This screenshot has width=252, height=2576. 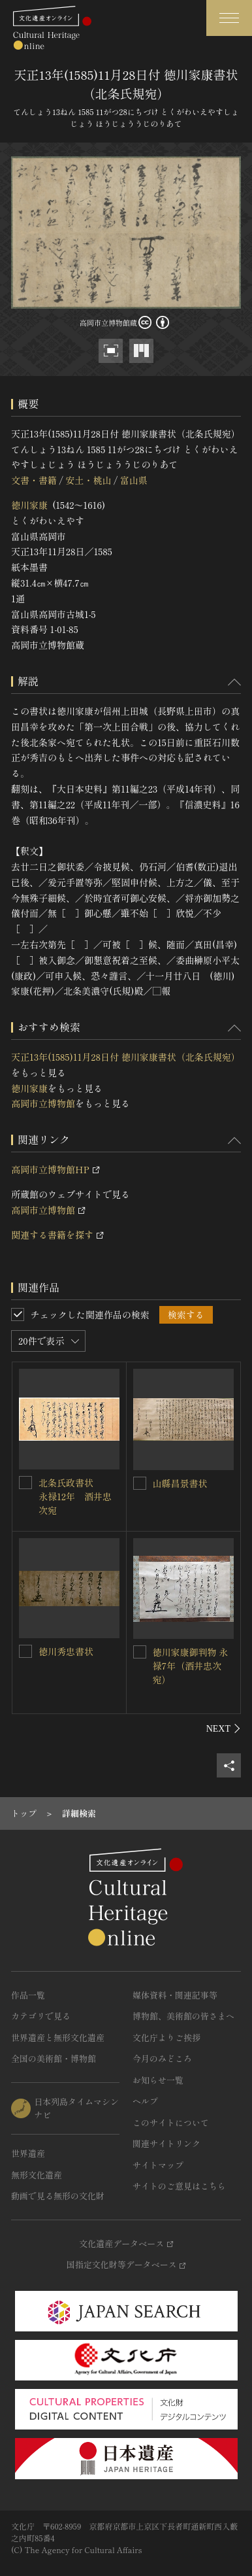 I want to click on 博物館、美術館の皆さまへ, so click(x=183, y=2016).